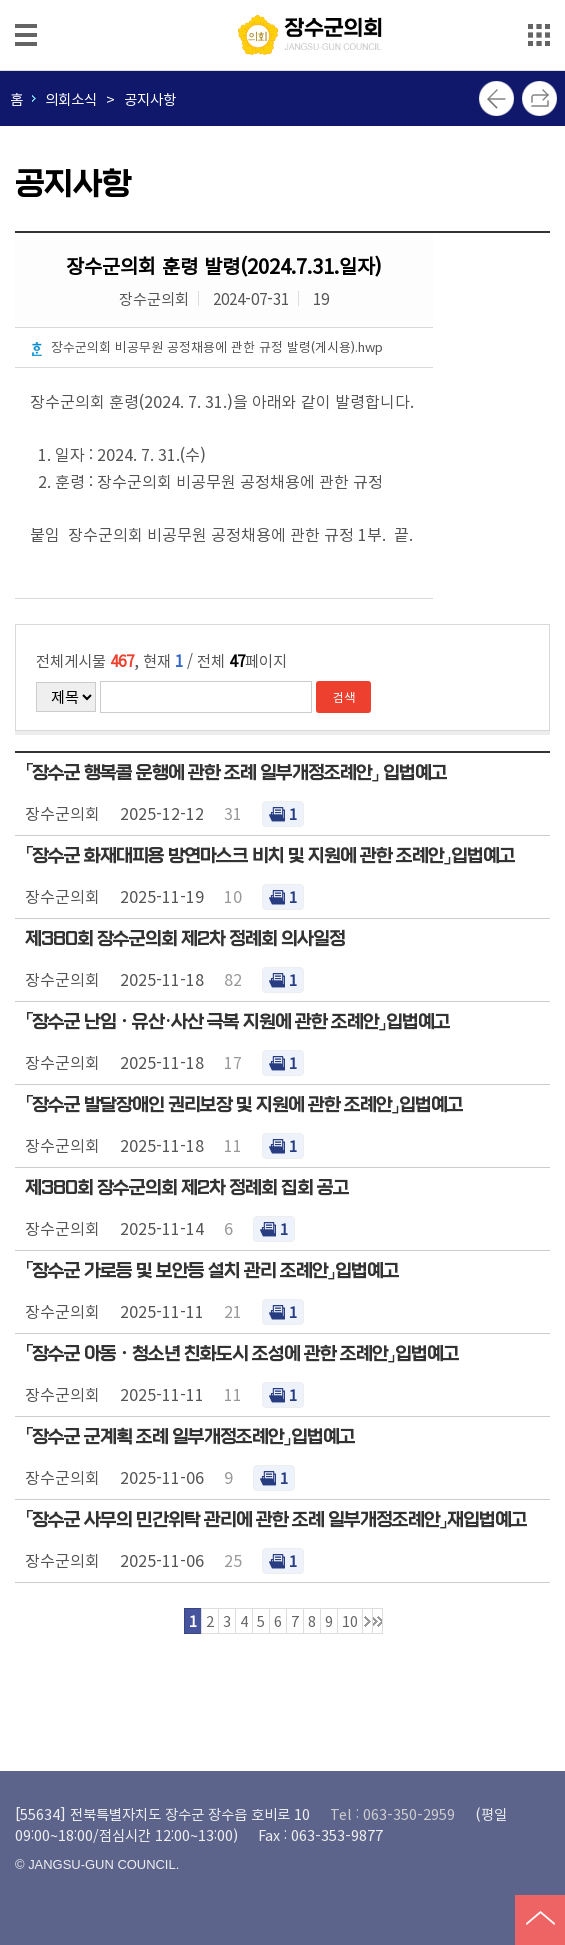 The height and width of the screenshot is (1945, 565). What do you see at coordinates (190, 1437) in the screenshot?
I see `「장수군 군계획 조례 일부개정조례안」입법예고` at bounding box center [190, 1437].